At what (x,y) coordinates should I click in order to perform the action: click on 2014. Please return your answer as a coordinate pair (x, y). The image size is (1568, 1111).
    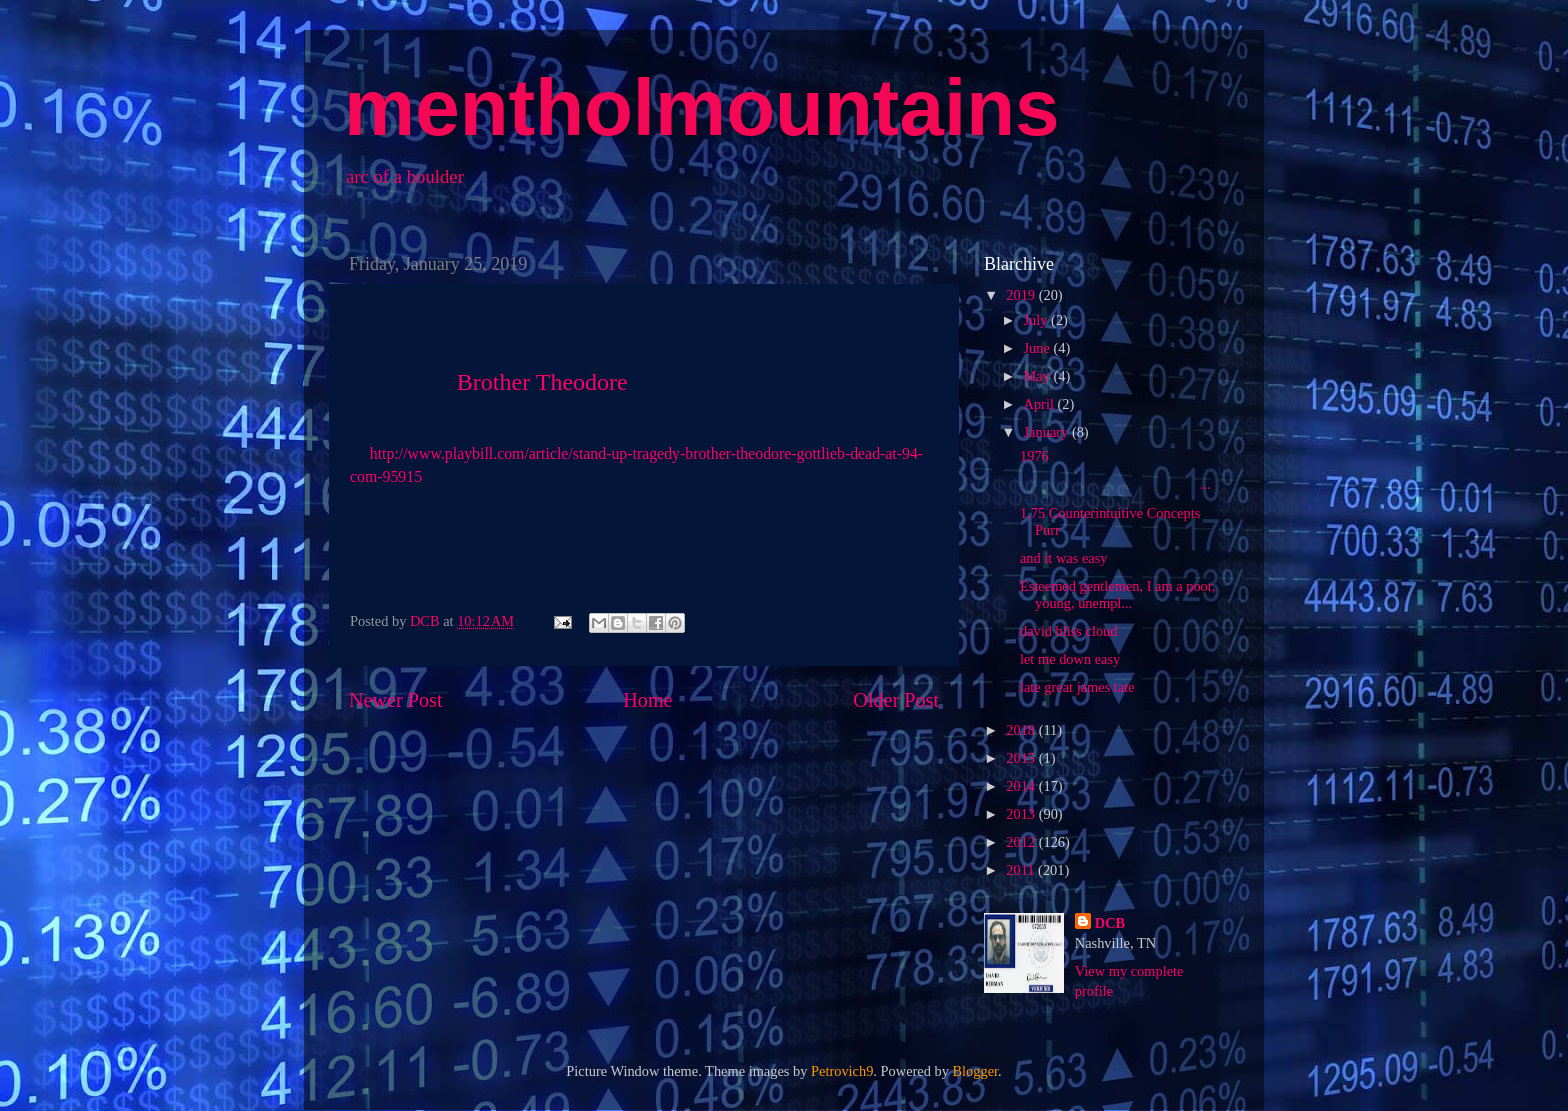
    Looking at the image, I should click on (1022, 786).